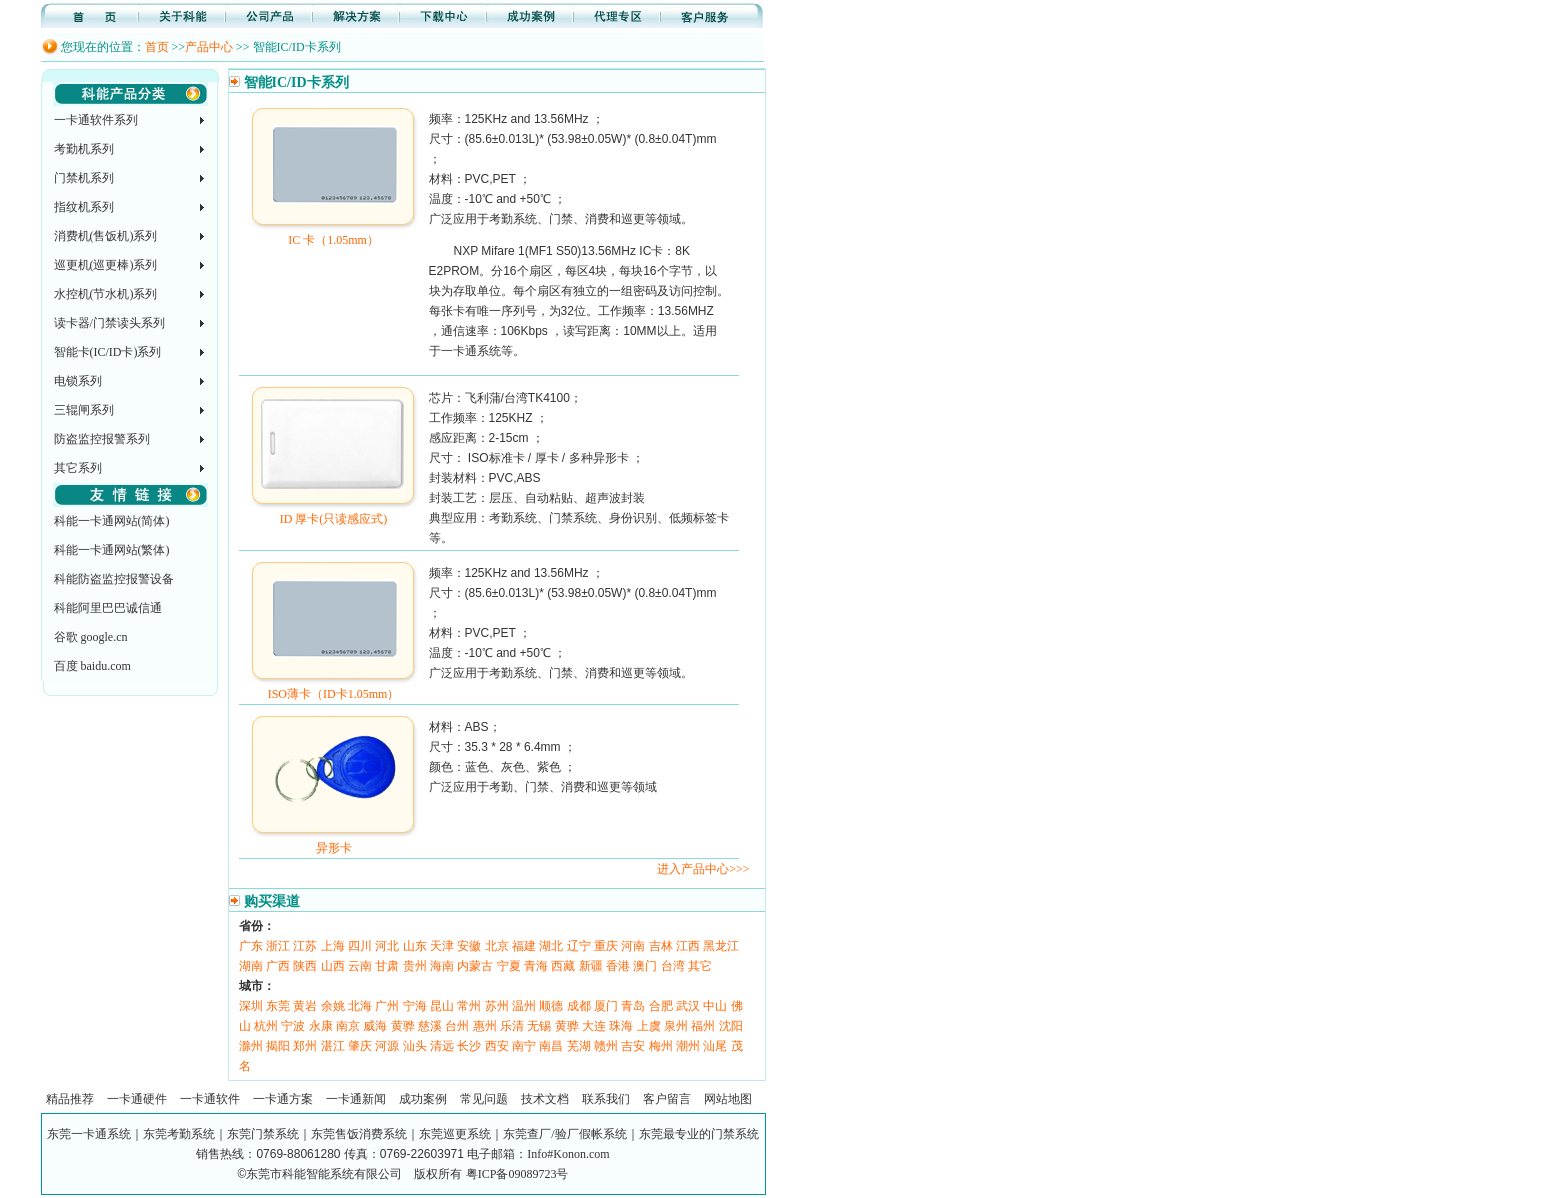 Image resolution: width=1568 pixels, height=1198 pixels. What do you see at coordinates (415, 1046) in the screenshot?
I see `汕头` at bounding box center [415, 1046].